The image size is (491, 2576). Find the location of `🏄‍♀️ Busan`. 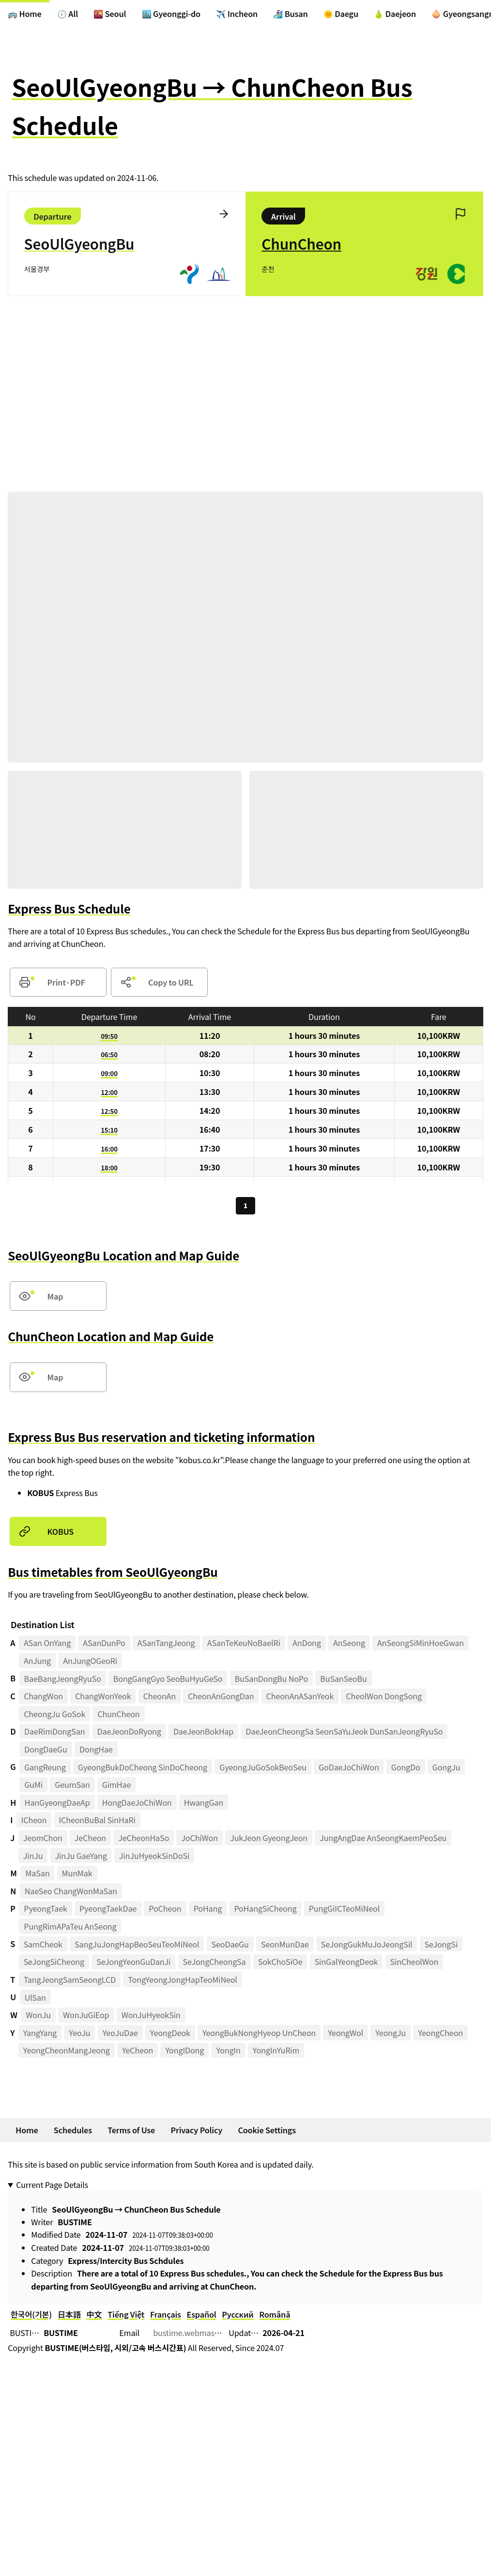

🏄‍♀️ Busan is located at coordinates (290, 13).